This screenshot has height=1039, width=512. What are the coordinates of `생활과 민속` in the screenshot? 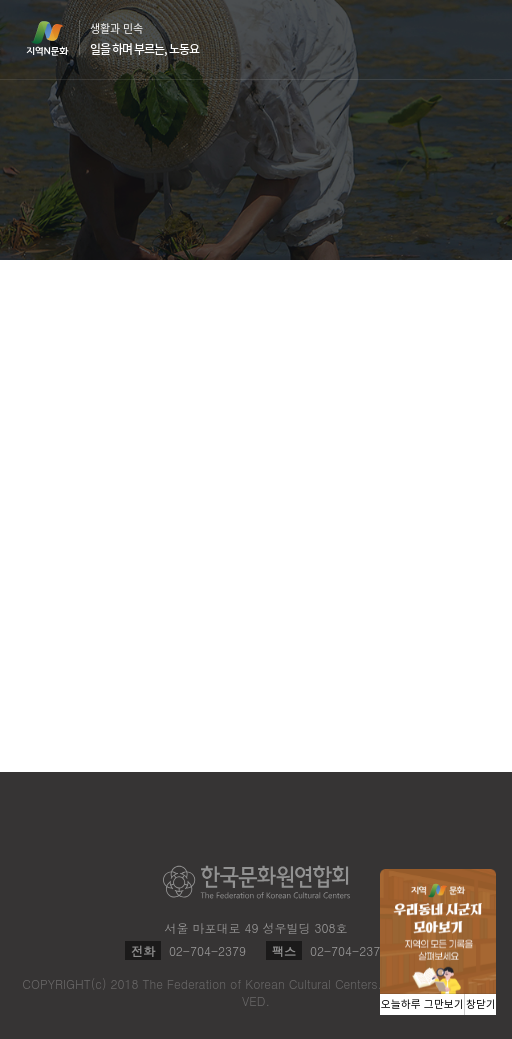 It's located at (144, 39).